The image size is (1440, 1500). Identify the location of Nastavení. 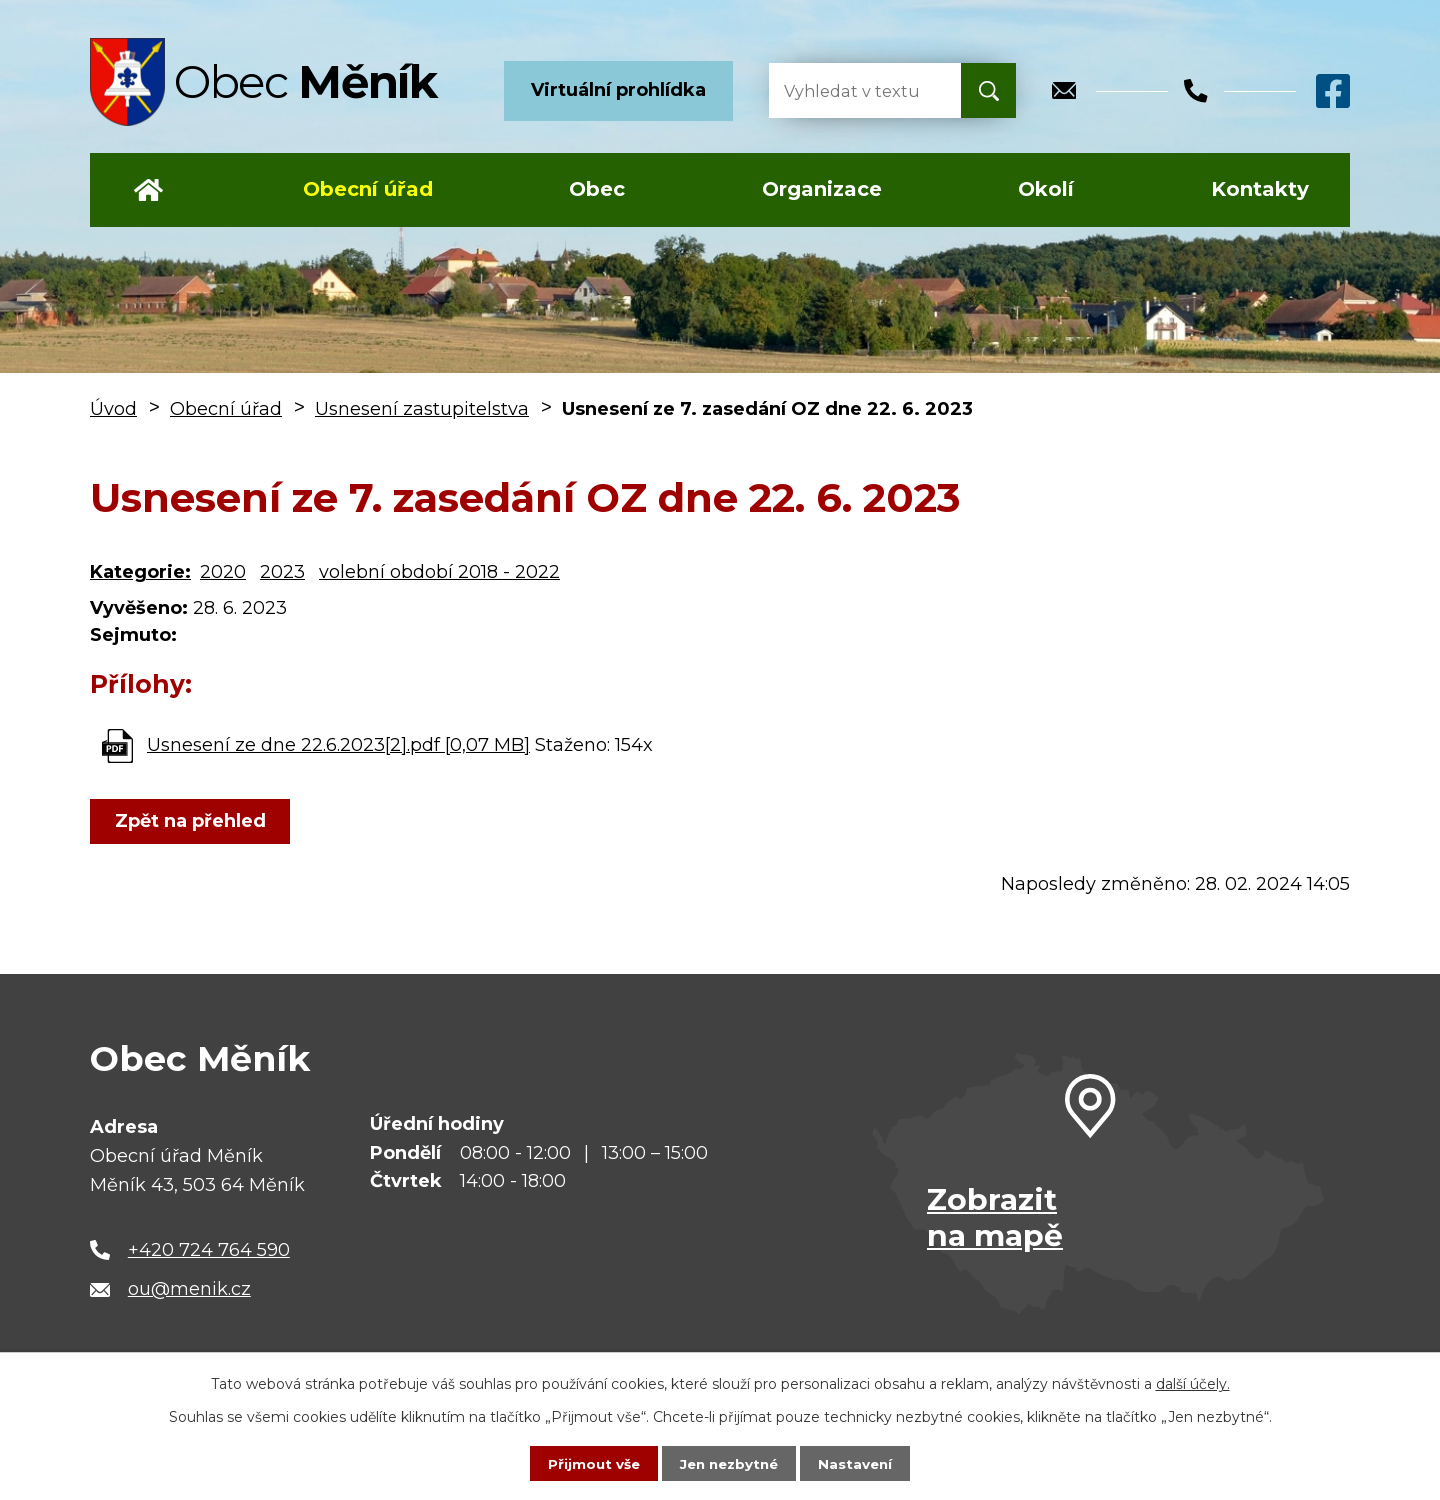
(860, 1463).